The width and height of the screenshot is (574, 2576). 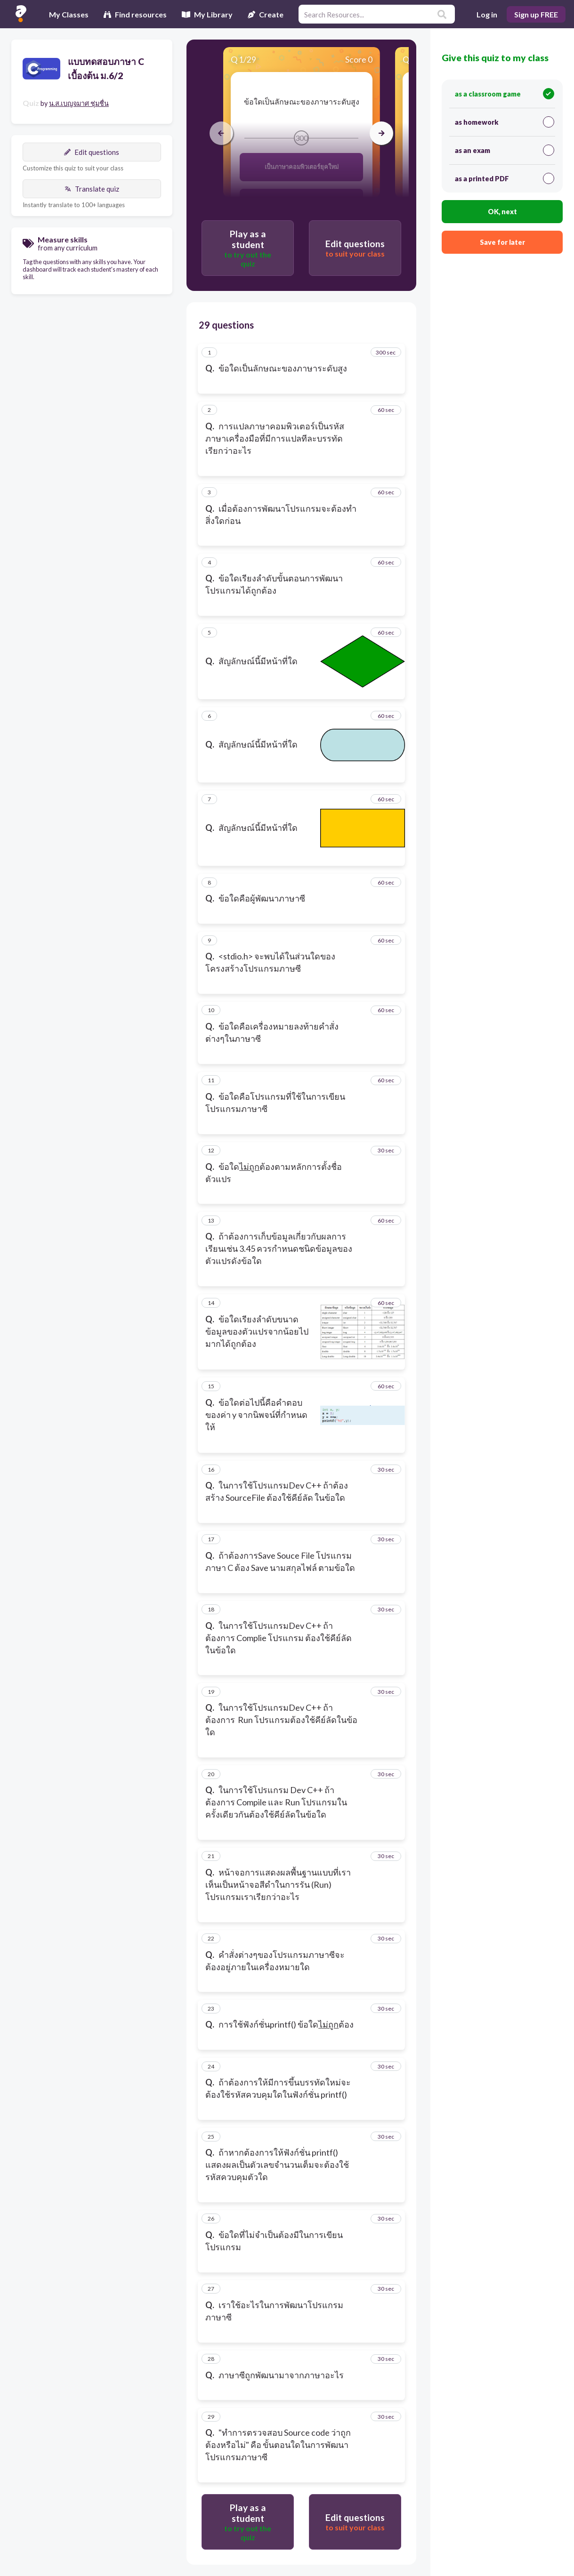 I want to click on Find resources, so click(x=135, y=14).